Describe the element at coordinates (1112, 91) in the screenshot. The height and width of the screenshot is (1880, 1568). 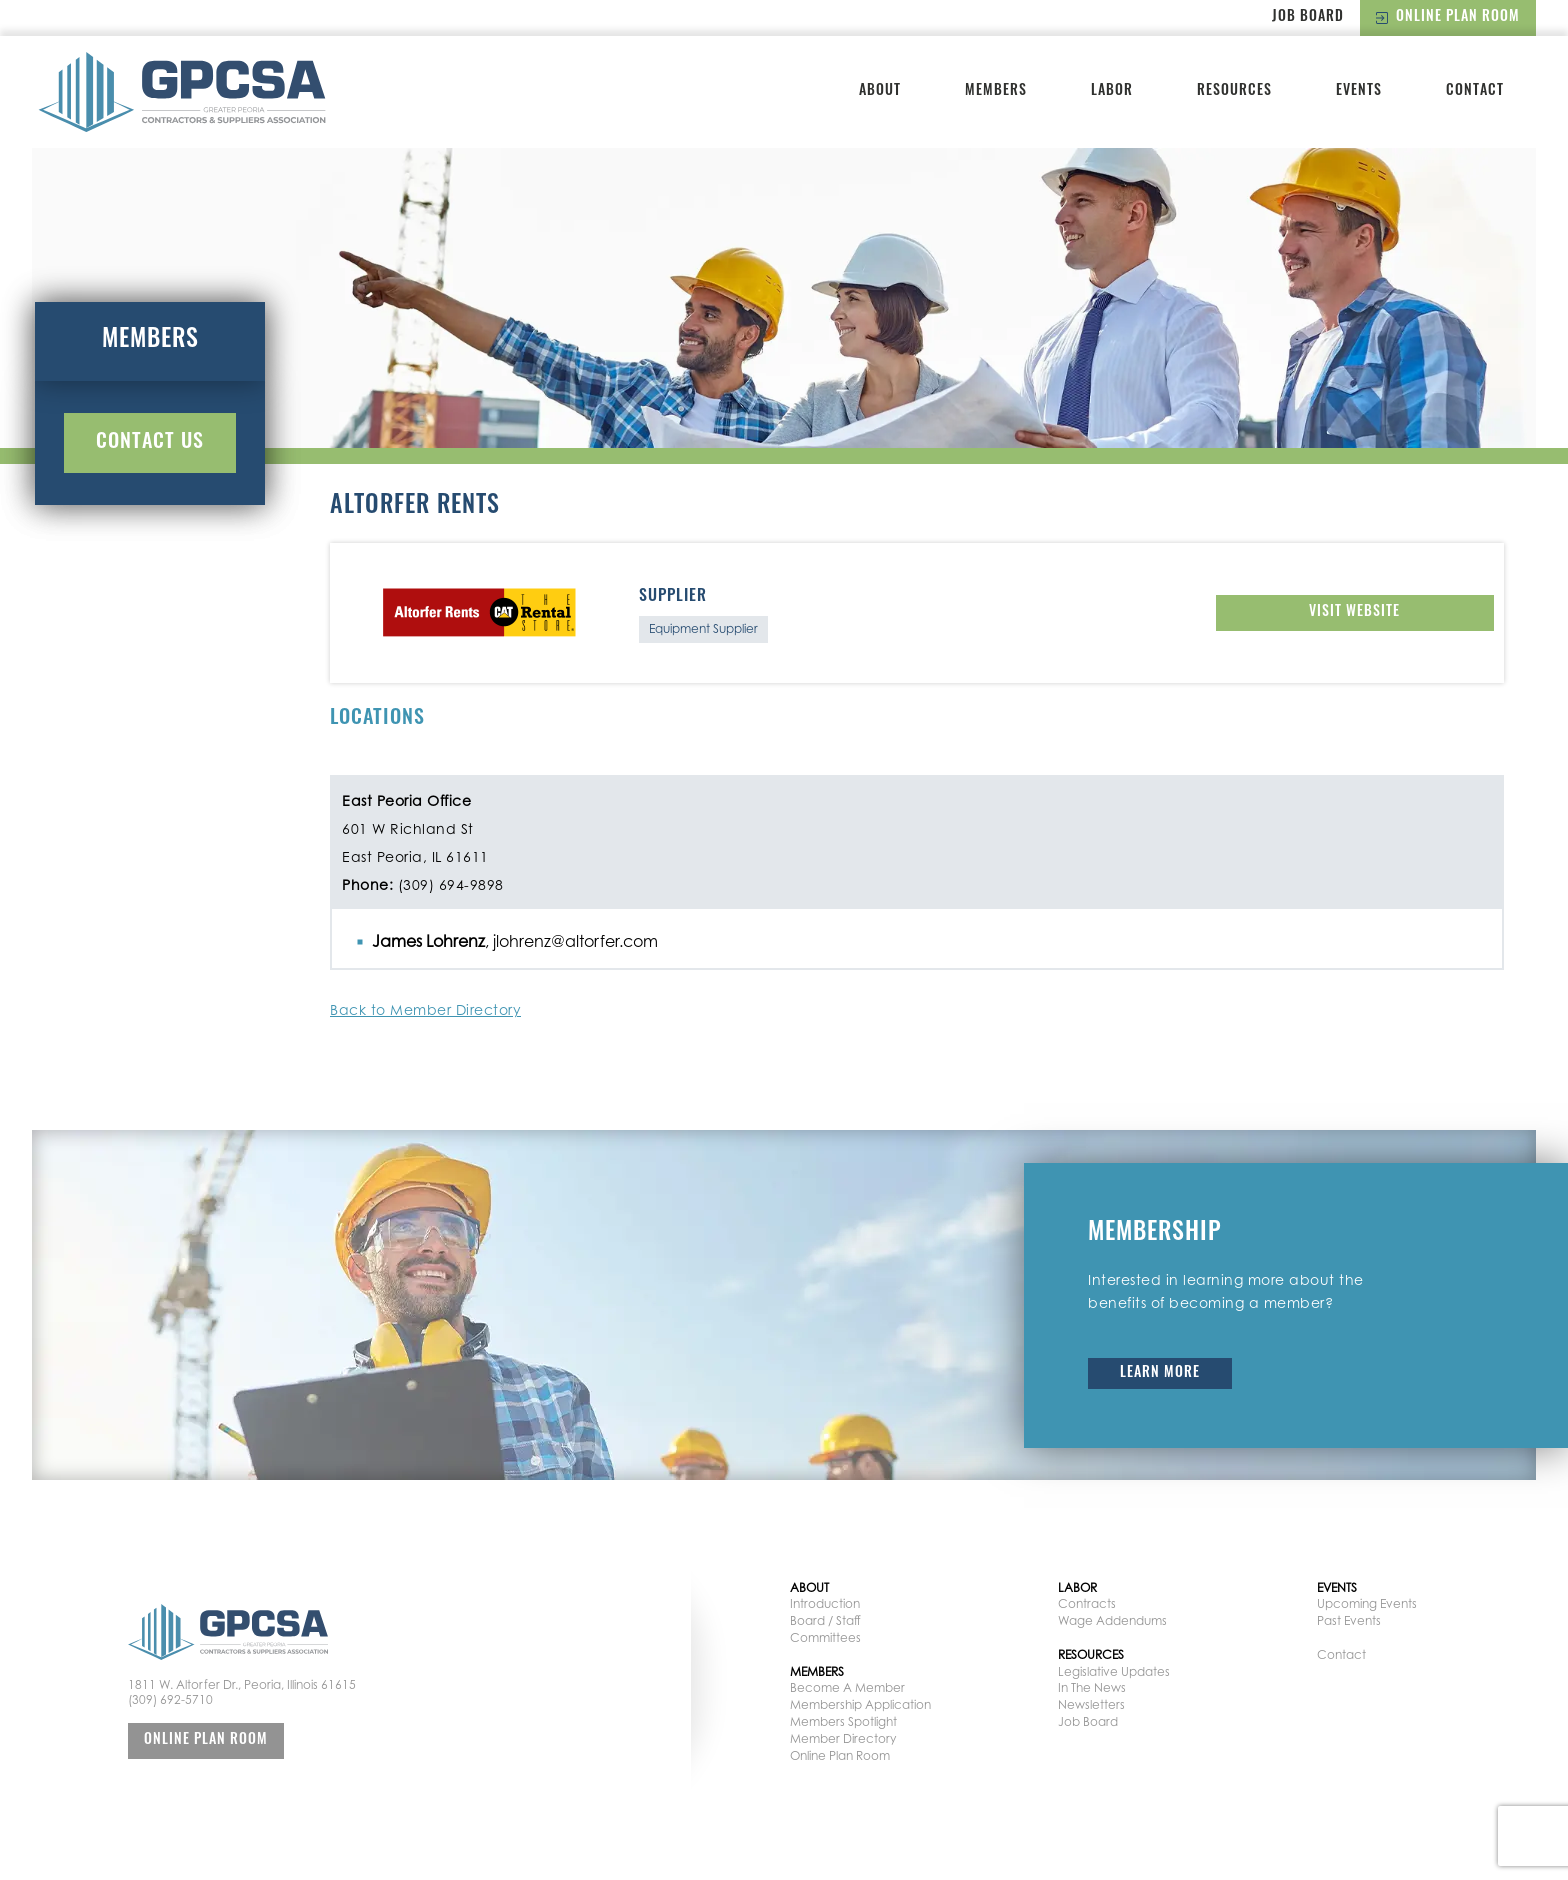
I see `Labor` at that location.